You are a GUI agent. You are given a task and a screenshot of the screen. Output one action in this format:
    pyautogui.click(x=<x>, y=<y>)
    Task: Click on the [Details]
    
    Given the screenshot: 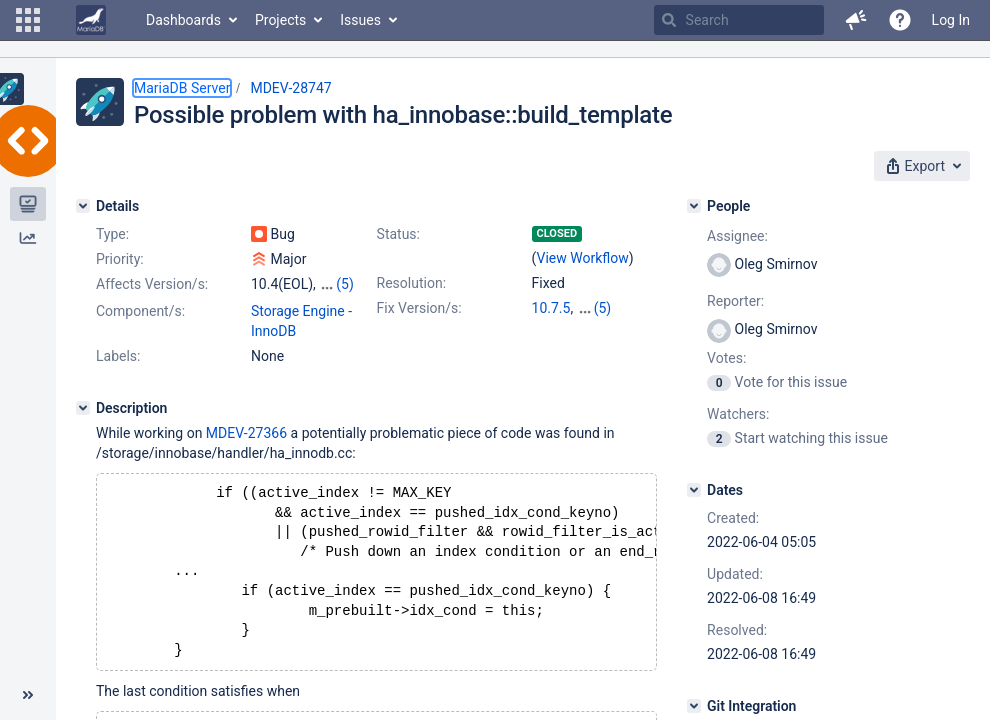 What is the action you would take?
    pyautogui.click(x=83, y=206)
    